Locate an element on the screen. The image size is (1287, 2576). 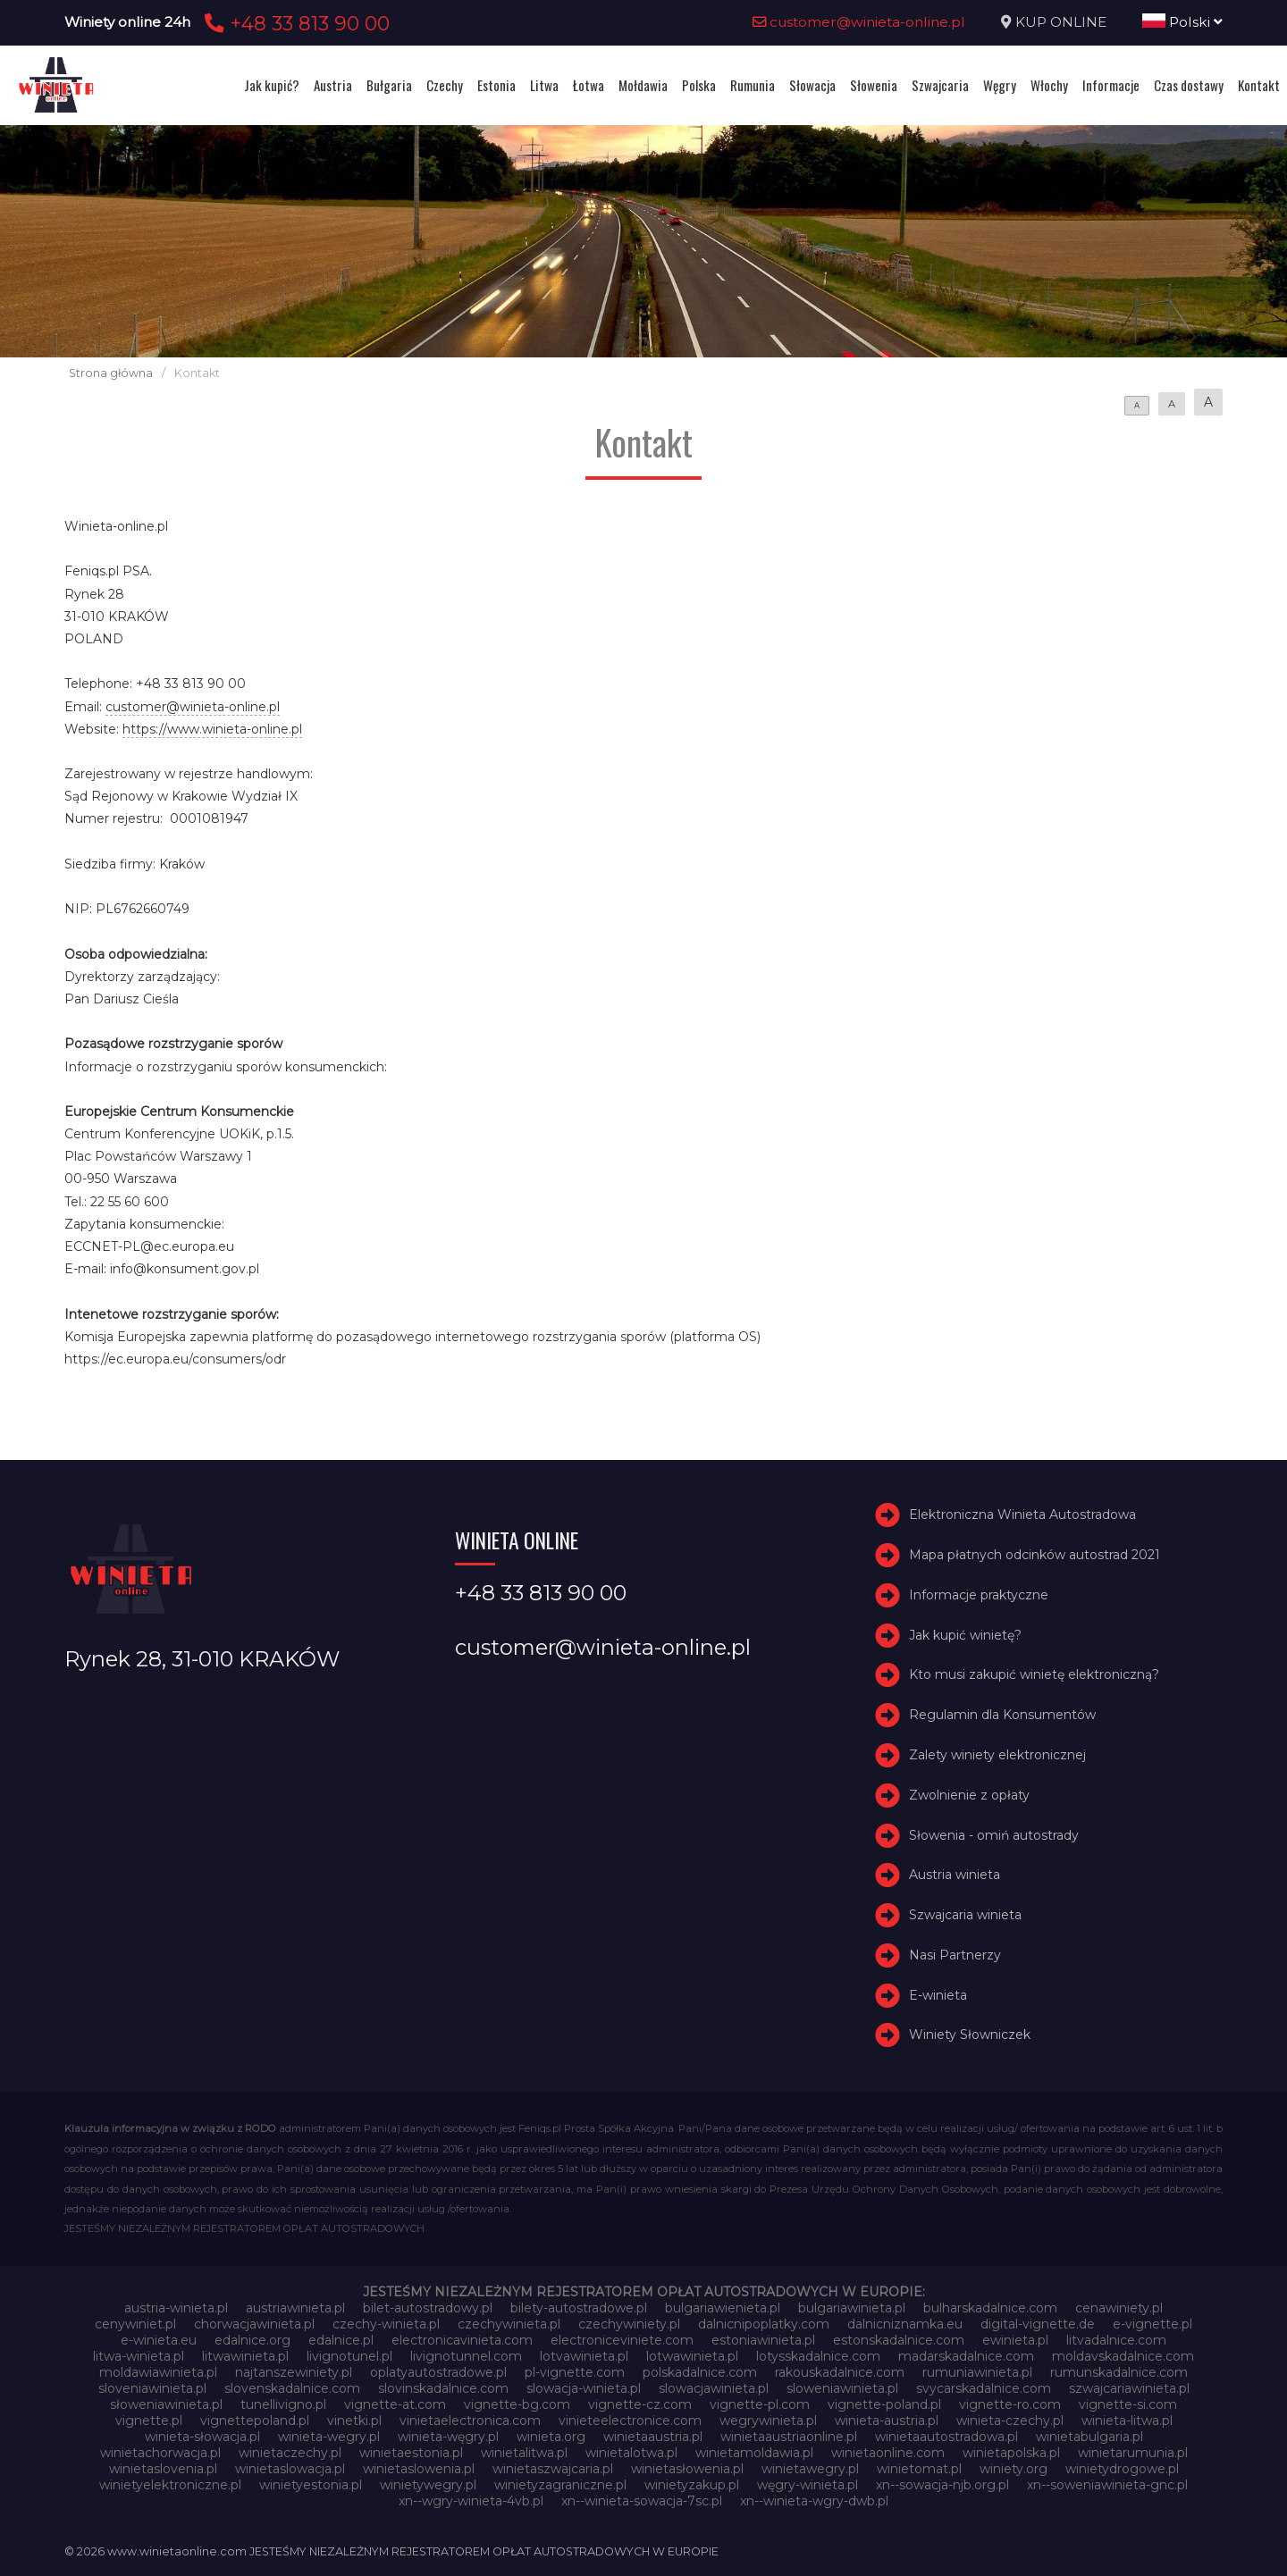
lotvawinieta.pl is located at coordinates (584, 2356).